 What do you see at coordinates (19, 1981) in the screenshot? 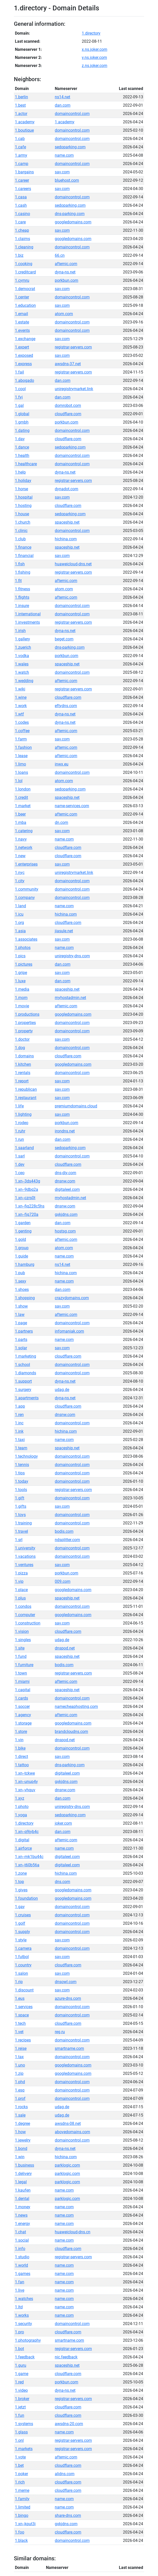
I see `1.rip` at bounding box center [19, 1981].